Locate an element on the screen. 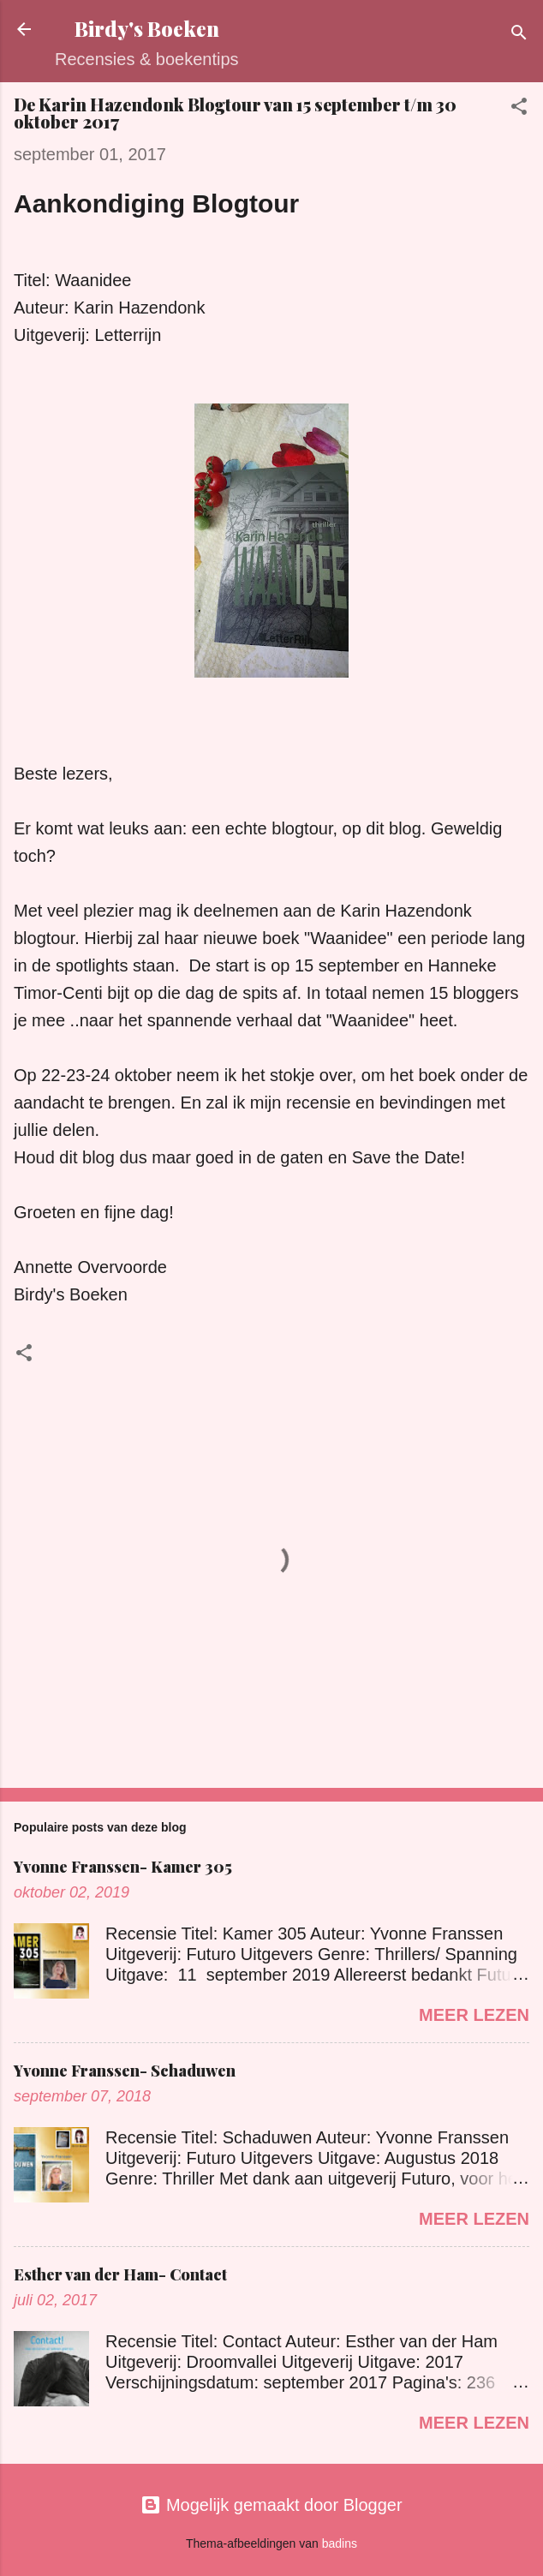 Image resolution: width=543 pixels, height=2576 pixels. [button] is located at coordinates (519, 108).